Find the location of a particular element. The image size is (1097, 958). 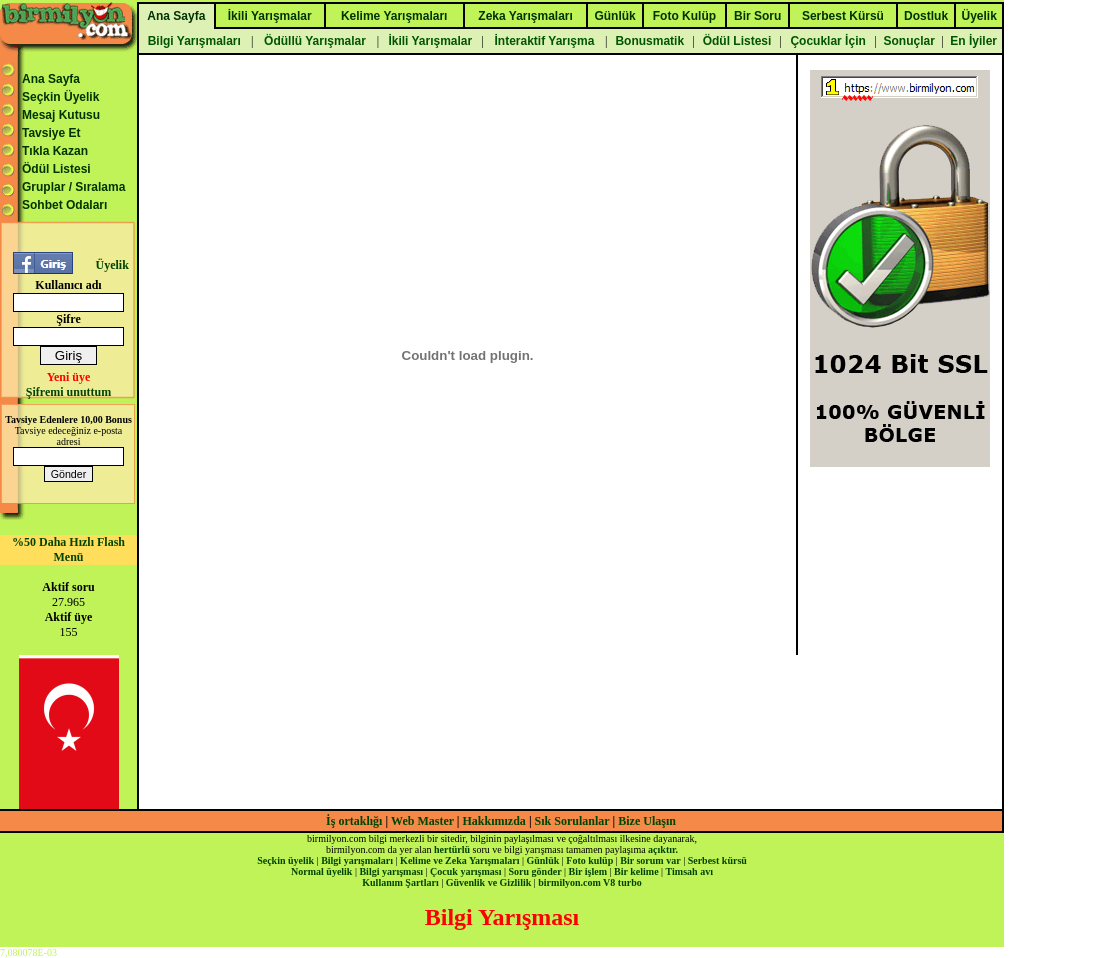

Hakkımızda is located at coordinates (494, 821).